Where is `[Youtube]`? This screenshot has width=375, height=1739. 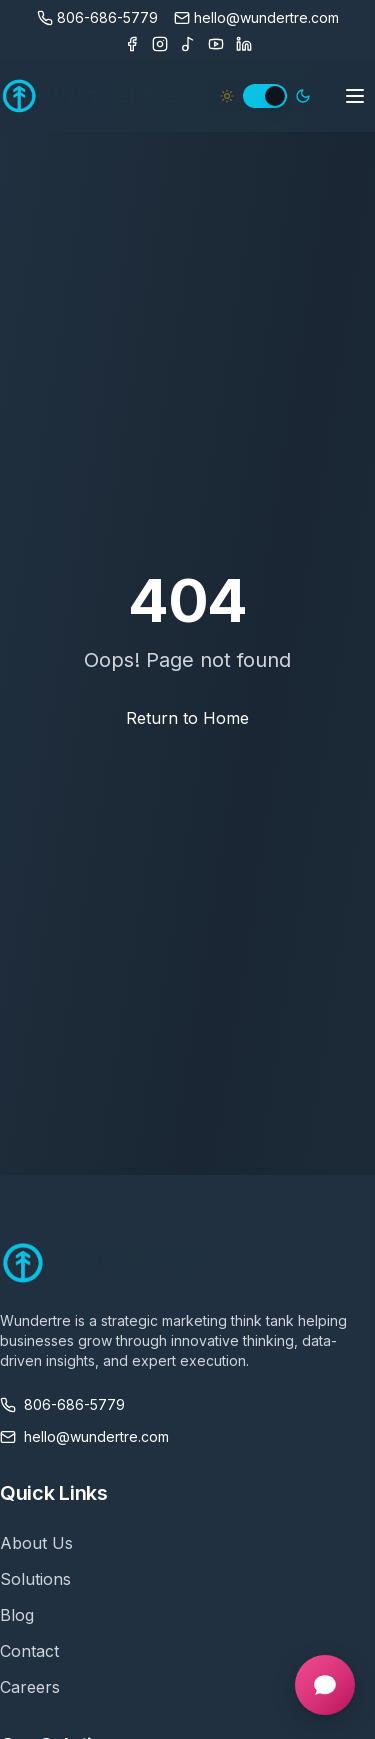 [Youtube] is located at coordinates (216, 44).